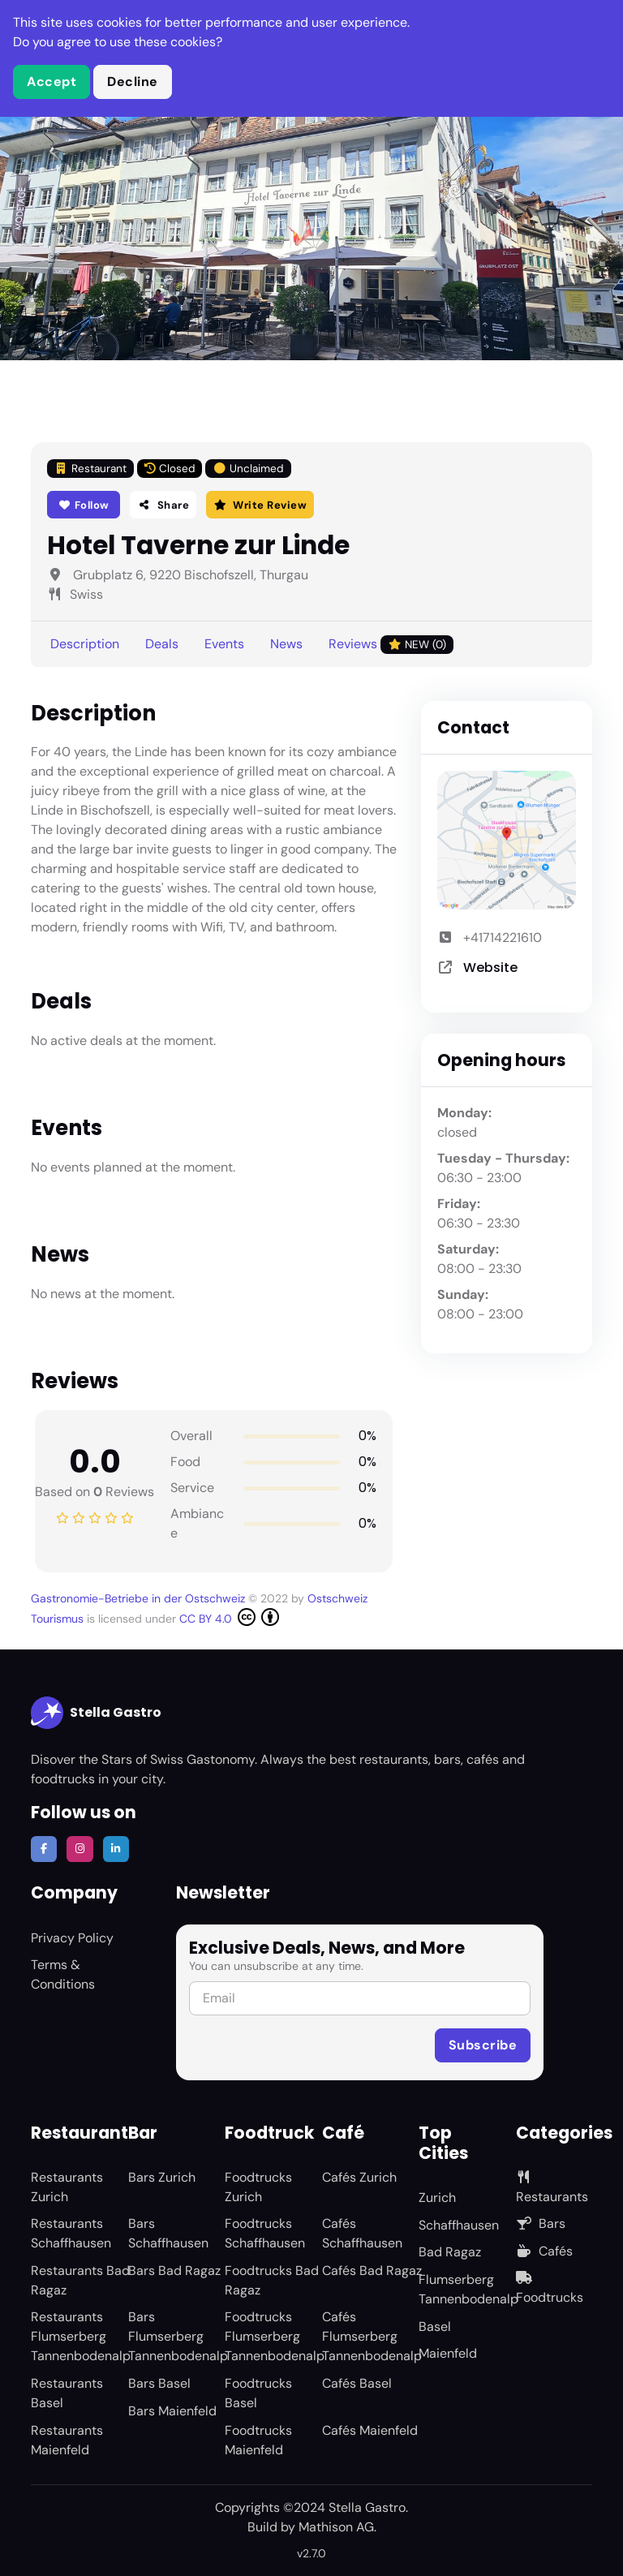  Describe the element at coordinates (272, 2280) in the screenshot. I see `Foodtrucks Bad Ragaz` at that location.